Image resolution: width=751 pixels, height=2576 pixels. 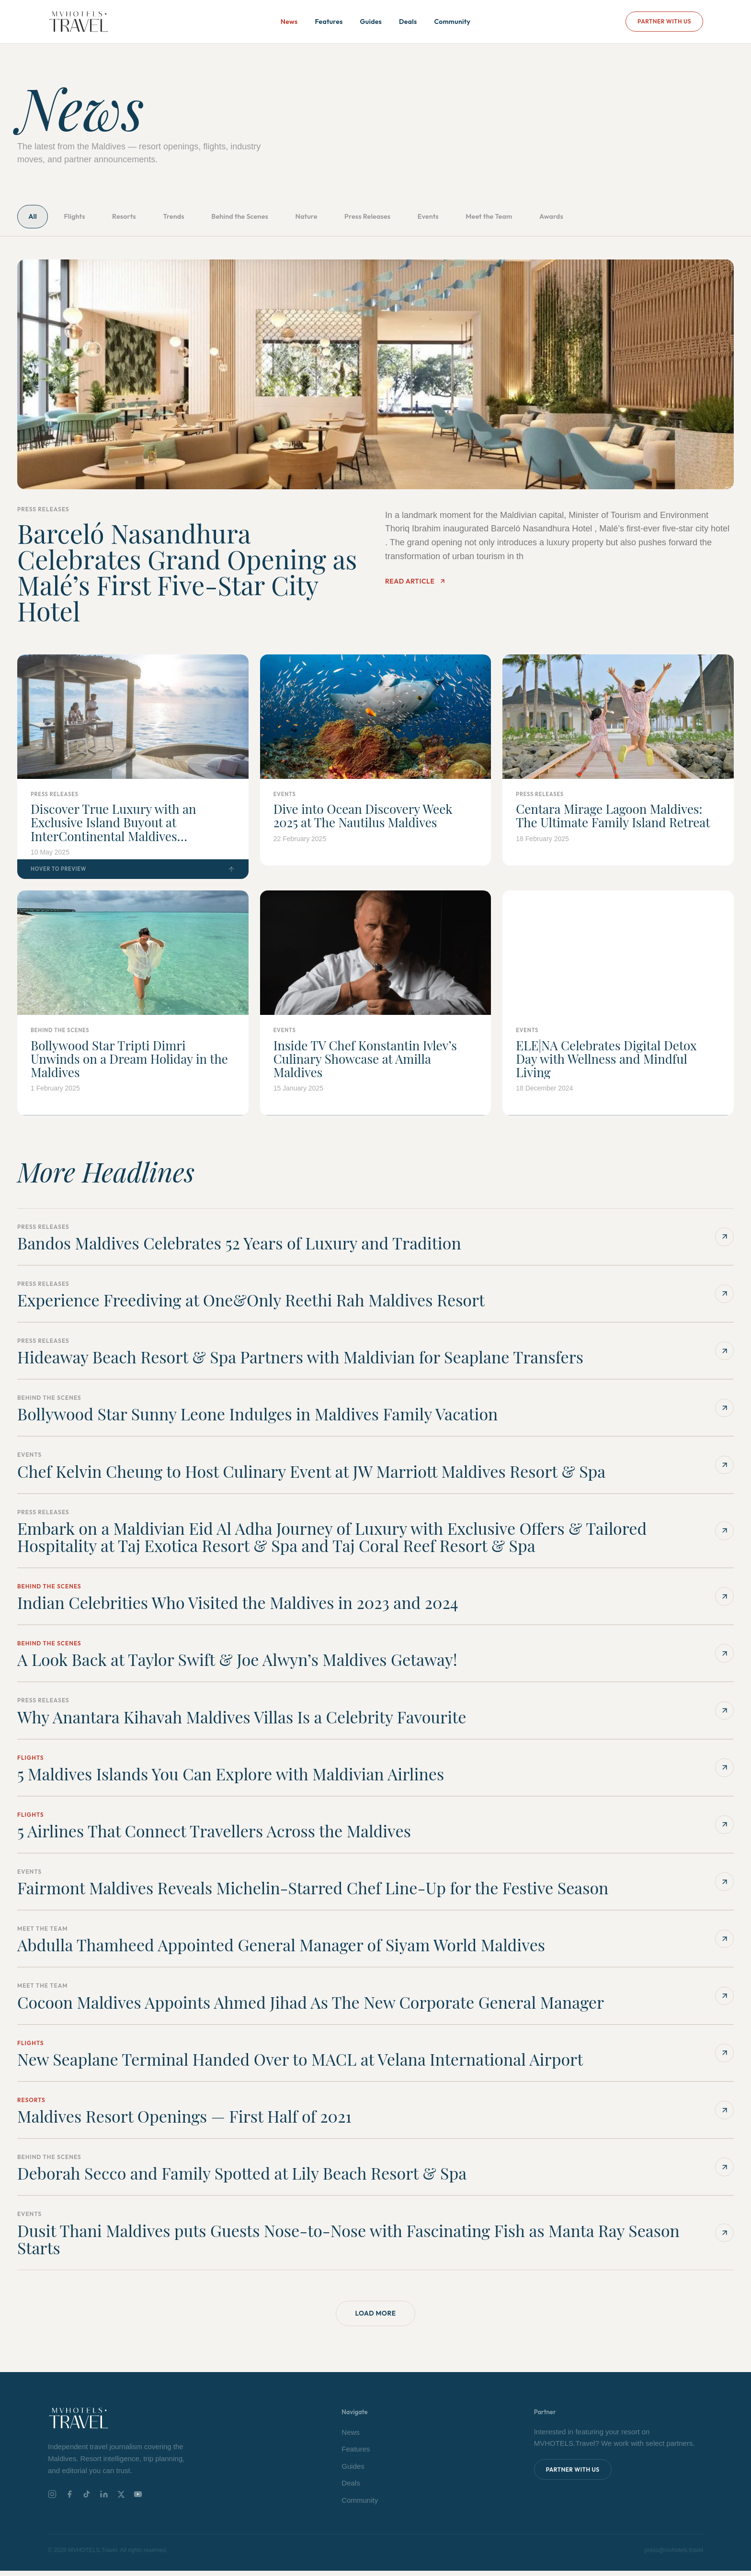 I want to click on Guides, so click(x=371, y=21).